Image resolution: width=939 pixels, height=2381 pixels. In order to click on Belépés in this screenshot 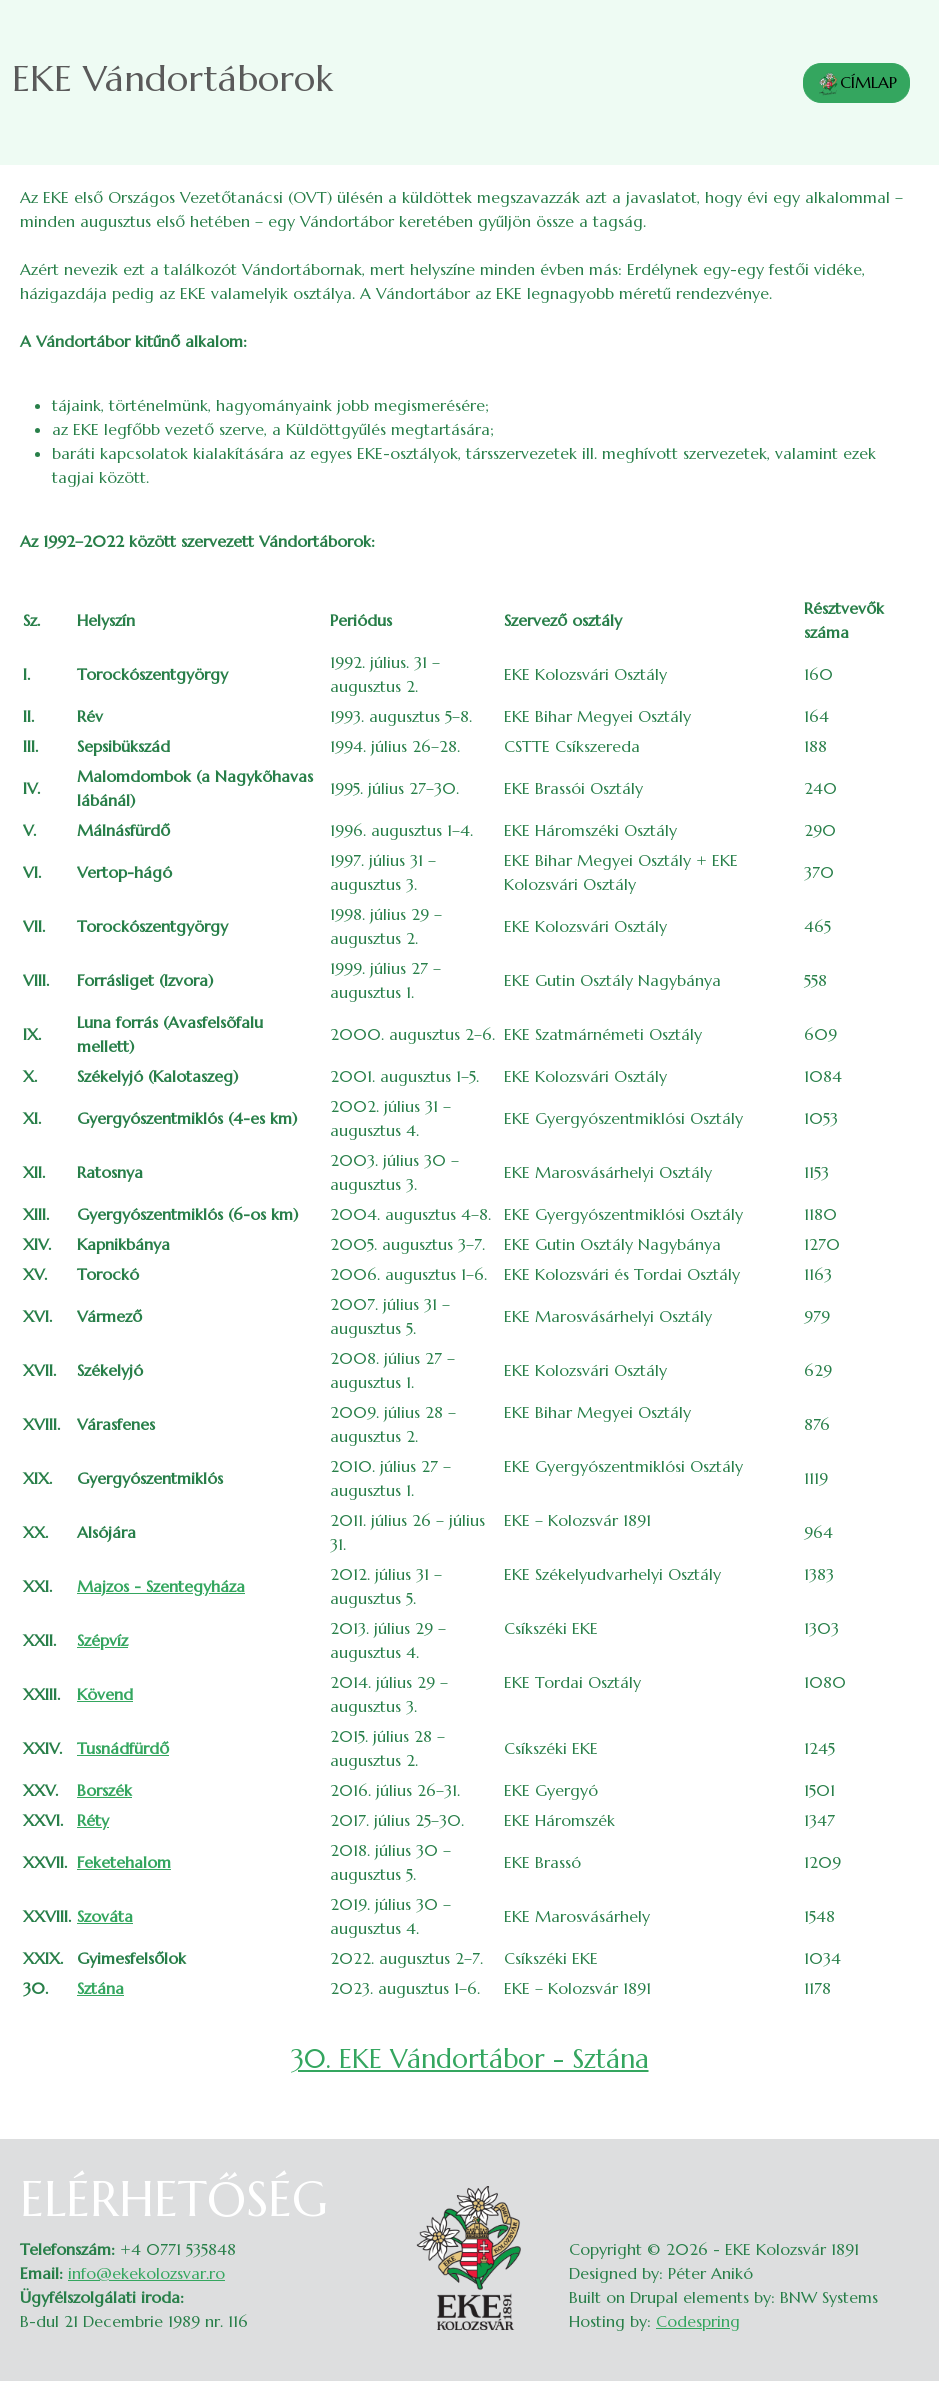, I will do `click(899, 2183)`.